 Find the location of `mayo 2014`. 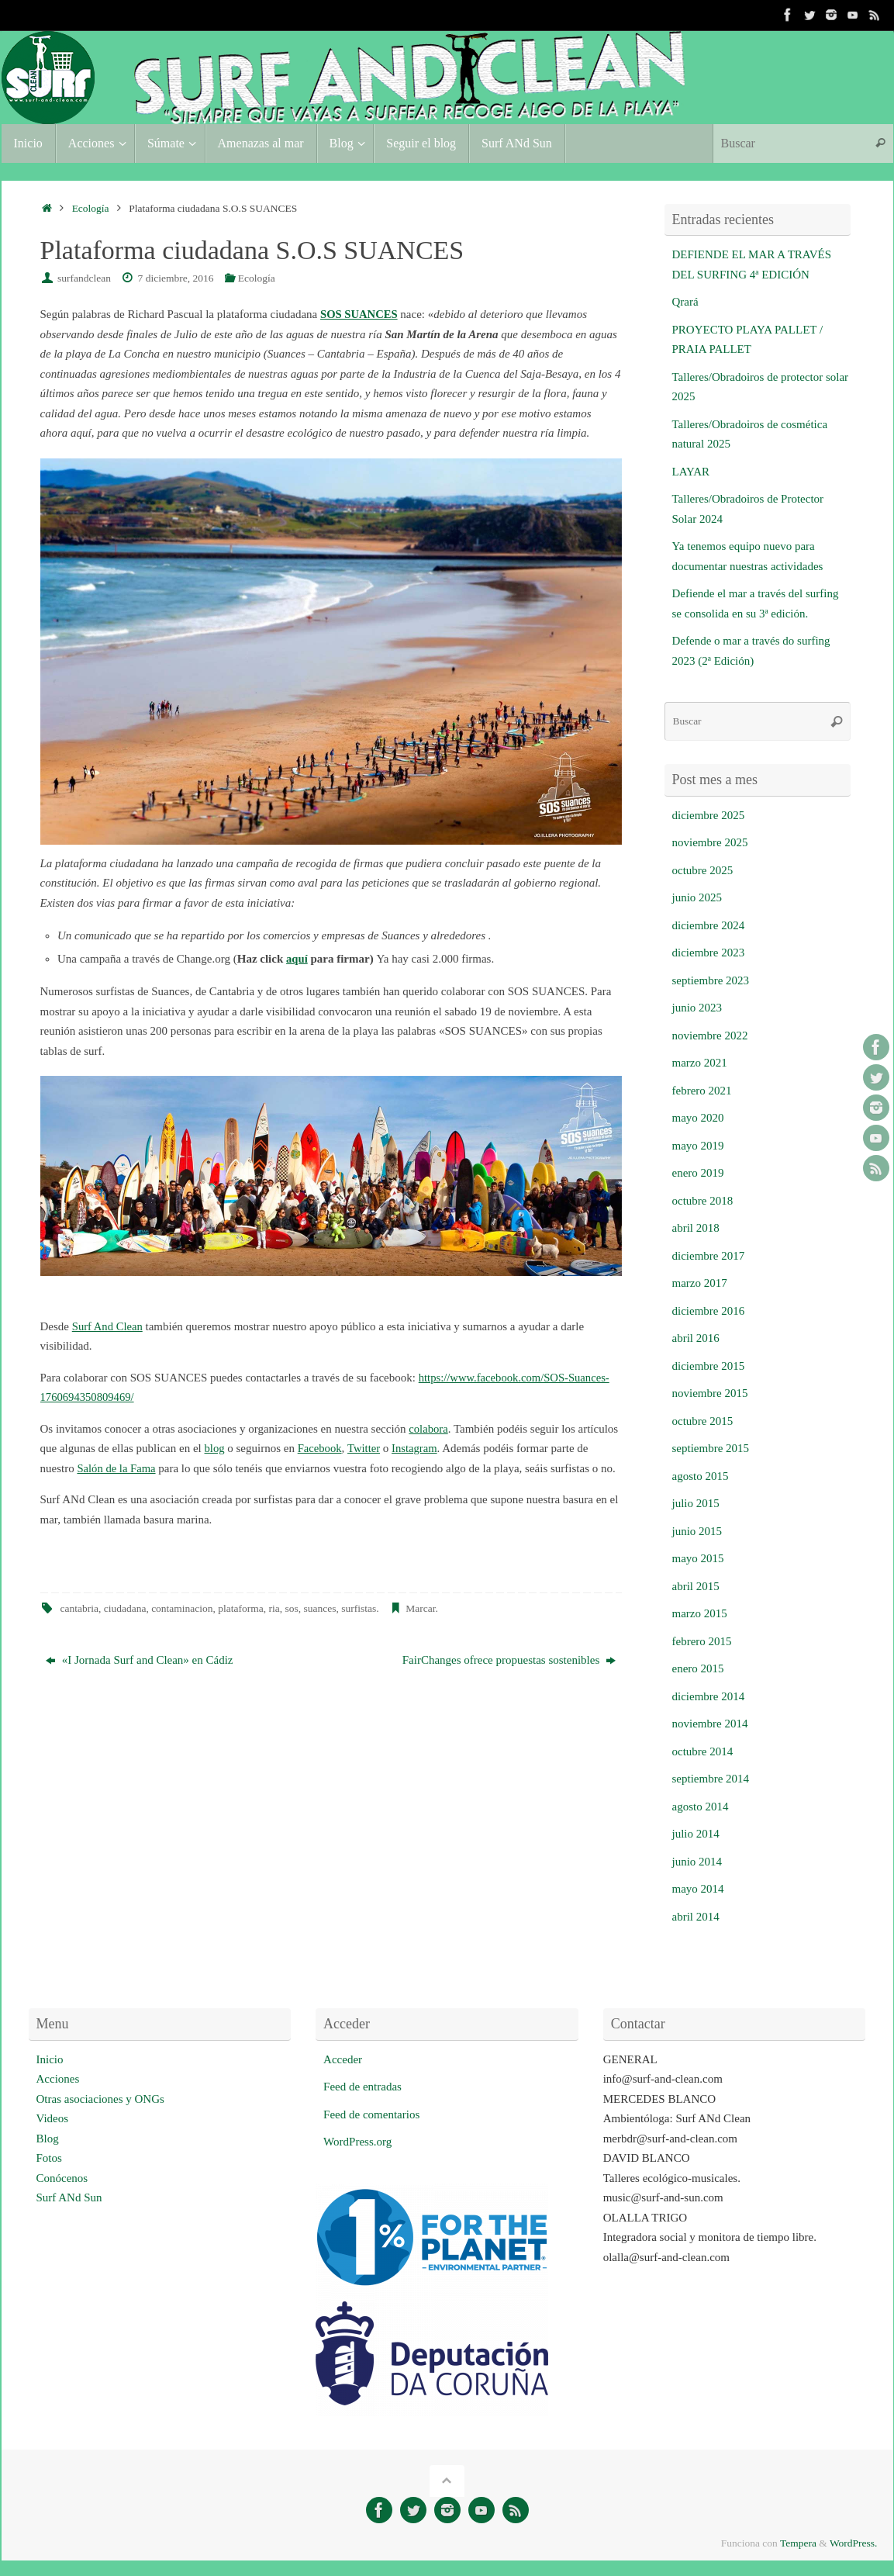

mayo 2014 is located at coordinates (698, 1889).